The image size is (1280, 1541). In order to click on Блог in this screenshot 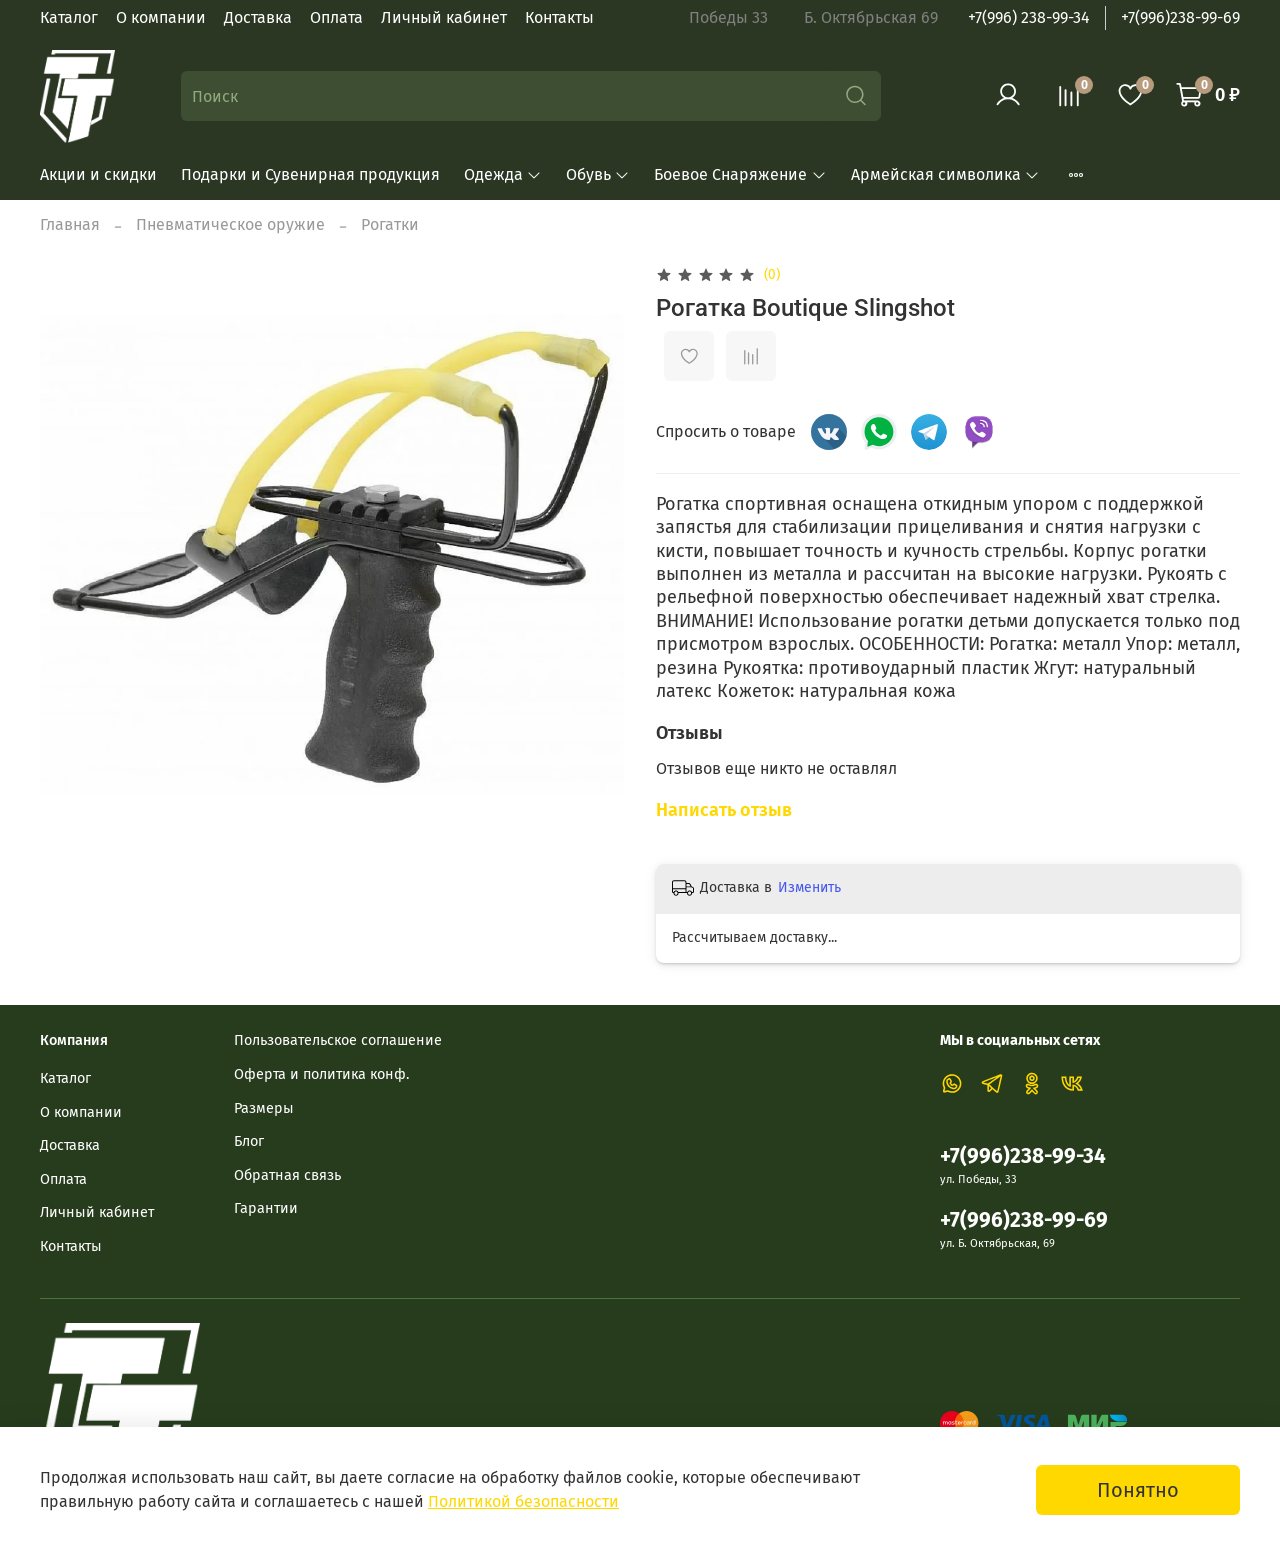, I will do `click(249, 1141)`.